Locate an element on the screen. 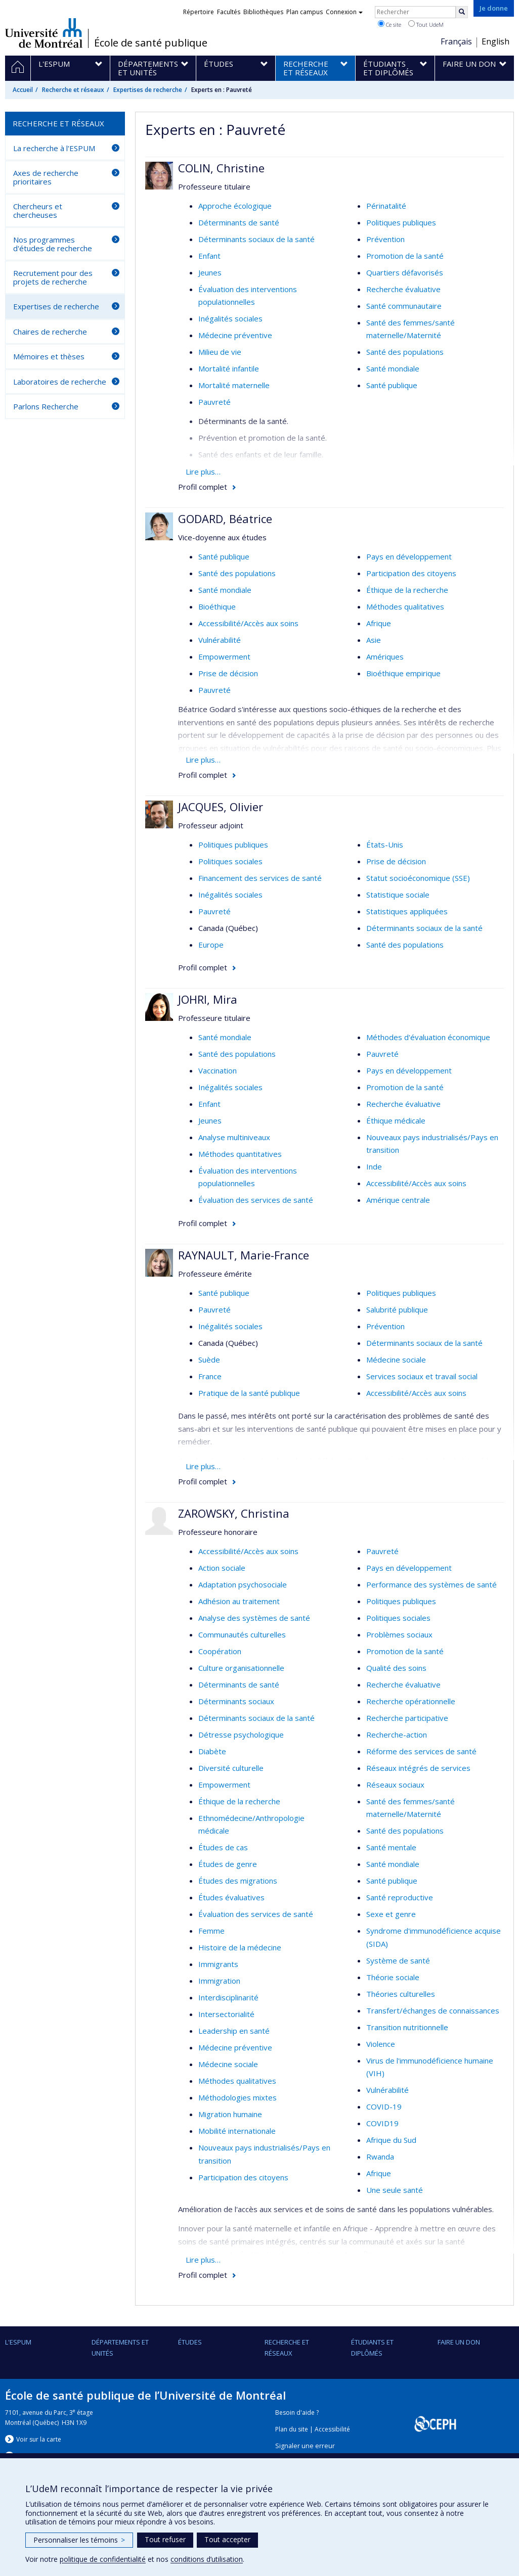  JOHRI, Mira is located at coordinates (207, 999).